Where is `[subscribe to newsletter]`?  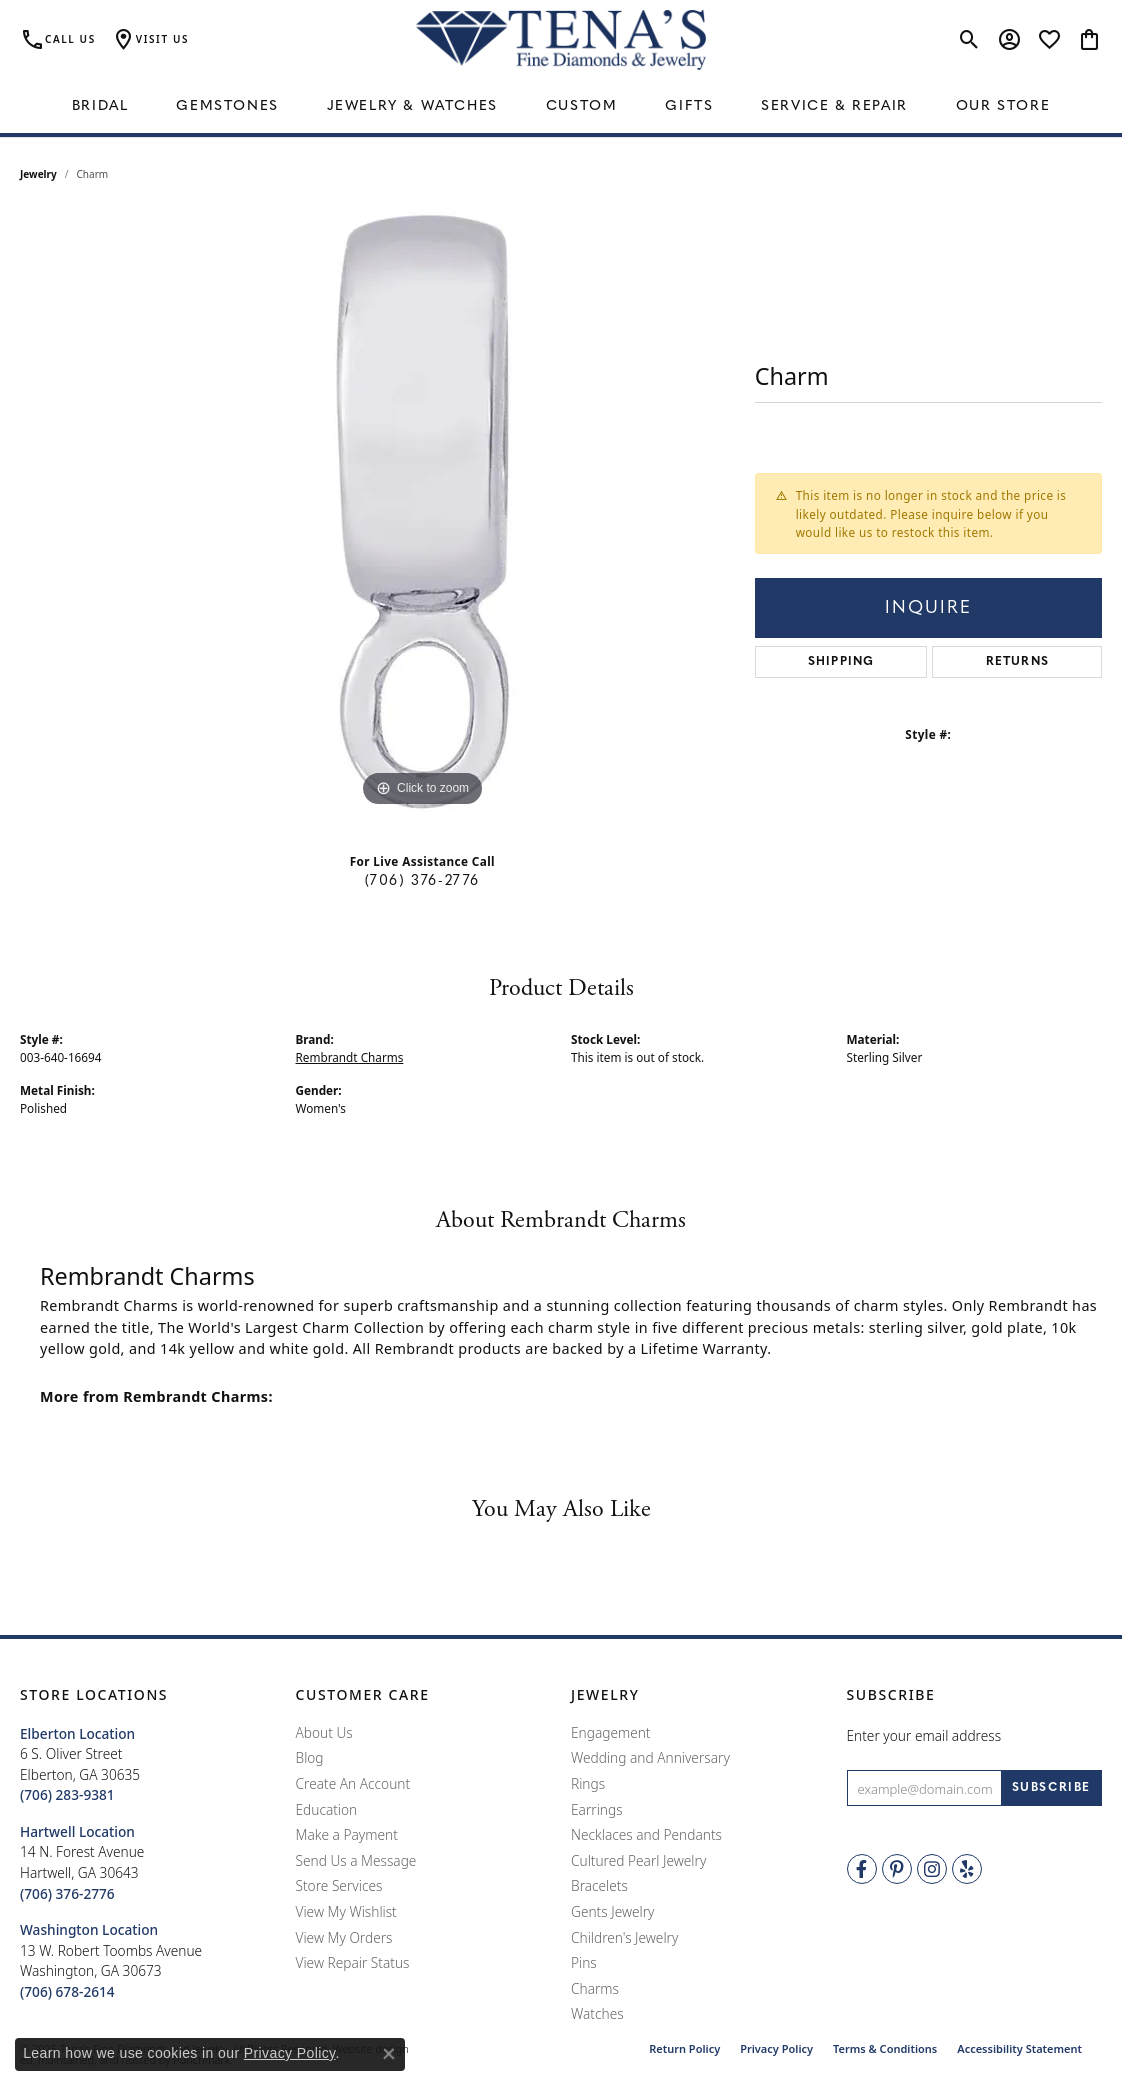
[subscribe to newsletter] is located at coordinates (1051, 1789).